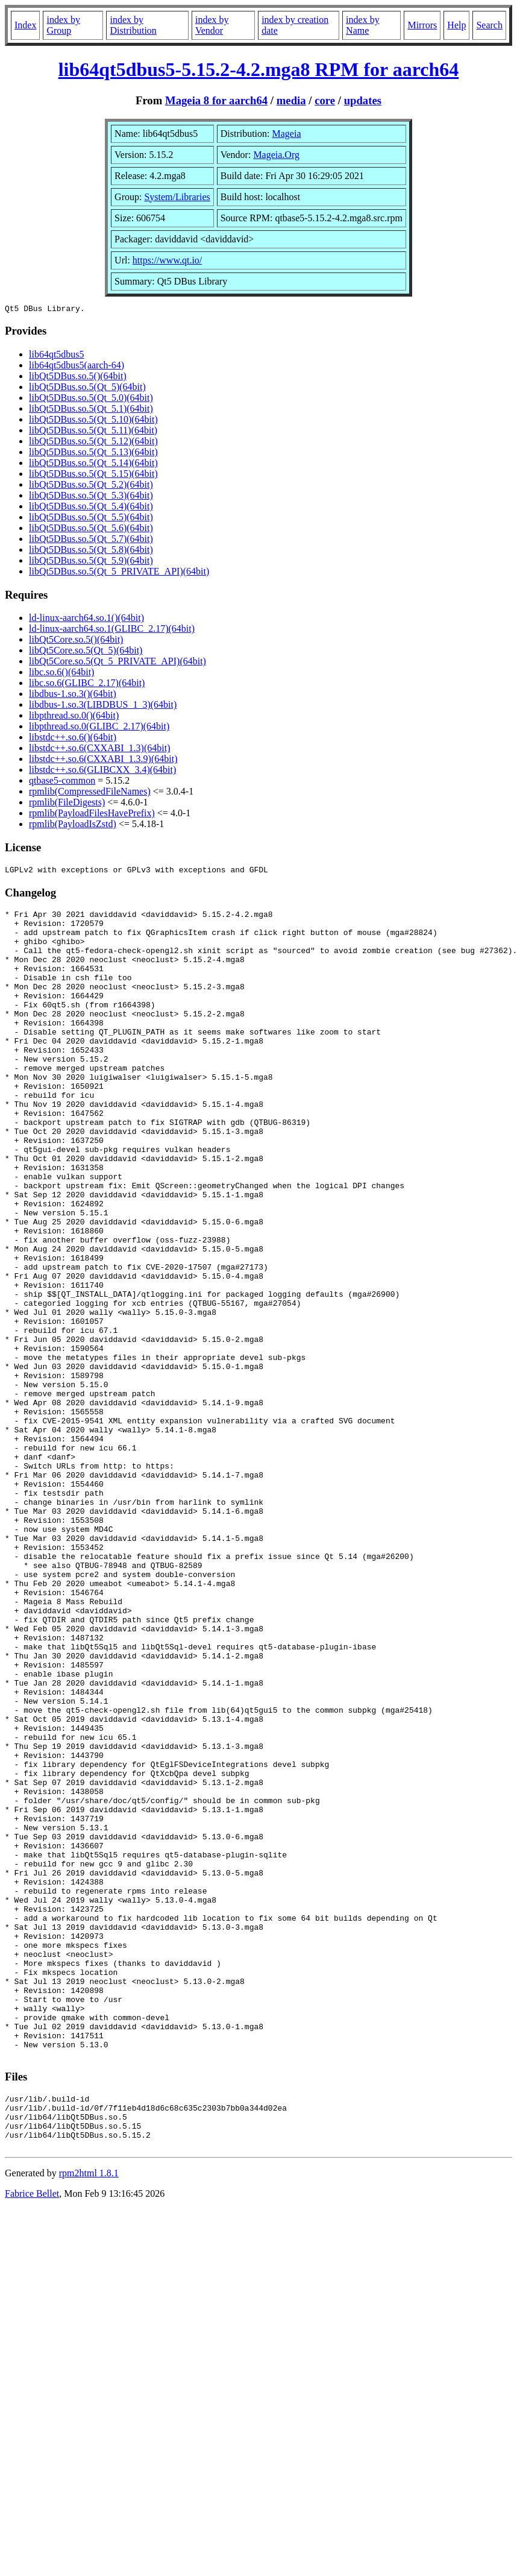  I want to click on qtbase5-common, so click(62, 782).